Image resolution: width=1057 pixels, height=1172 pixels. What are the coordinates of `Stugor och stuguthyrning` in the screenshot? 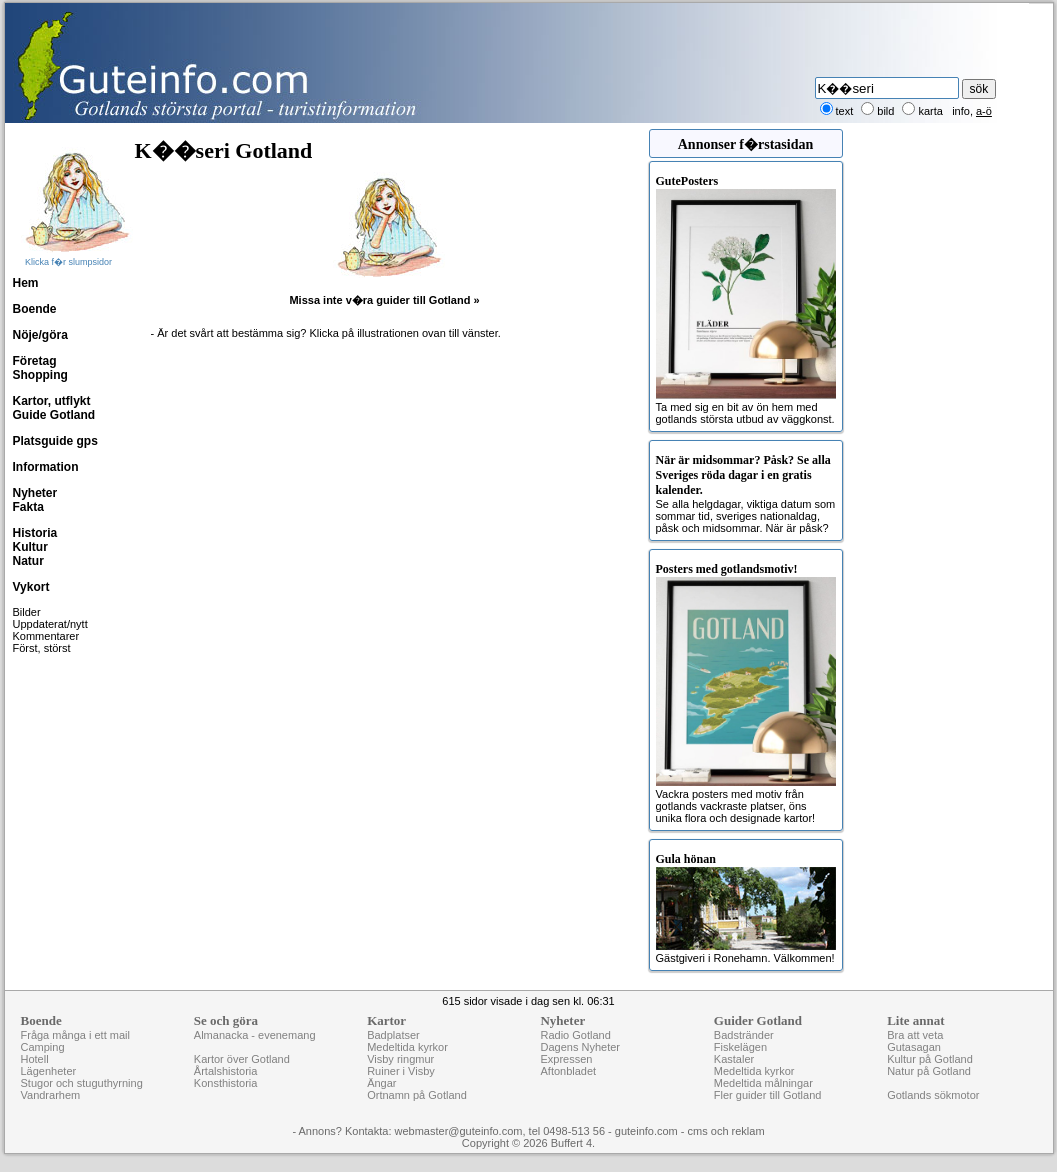 It's located at (82, 1083).